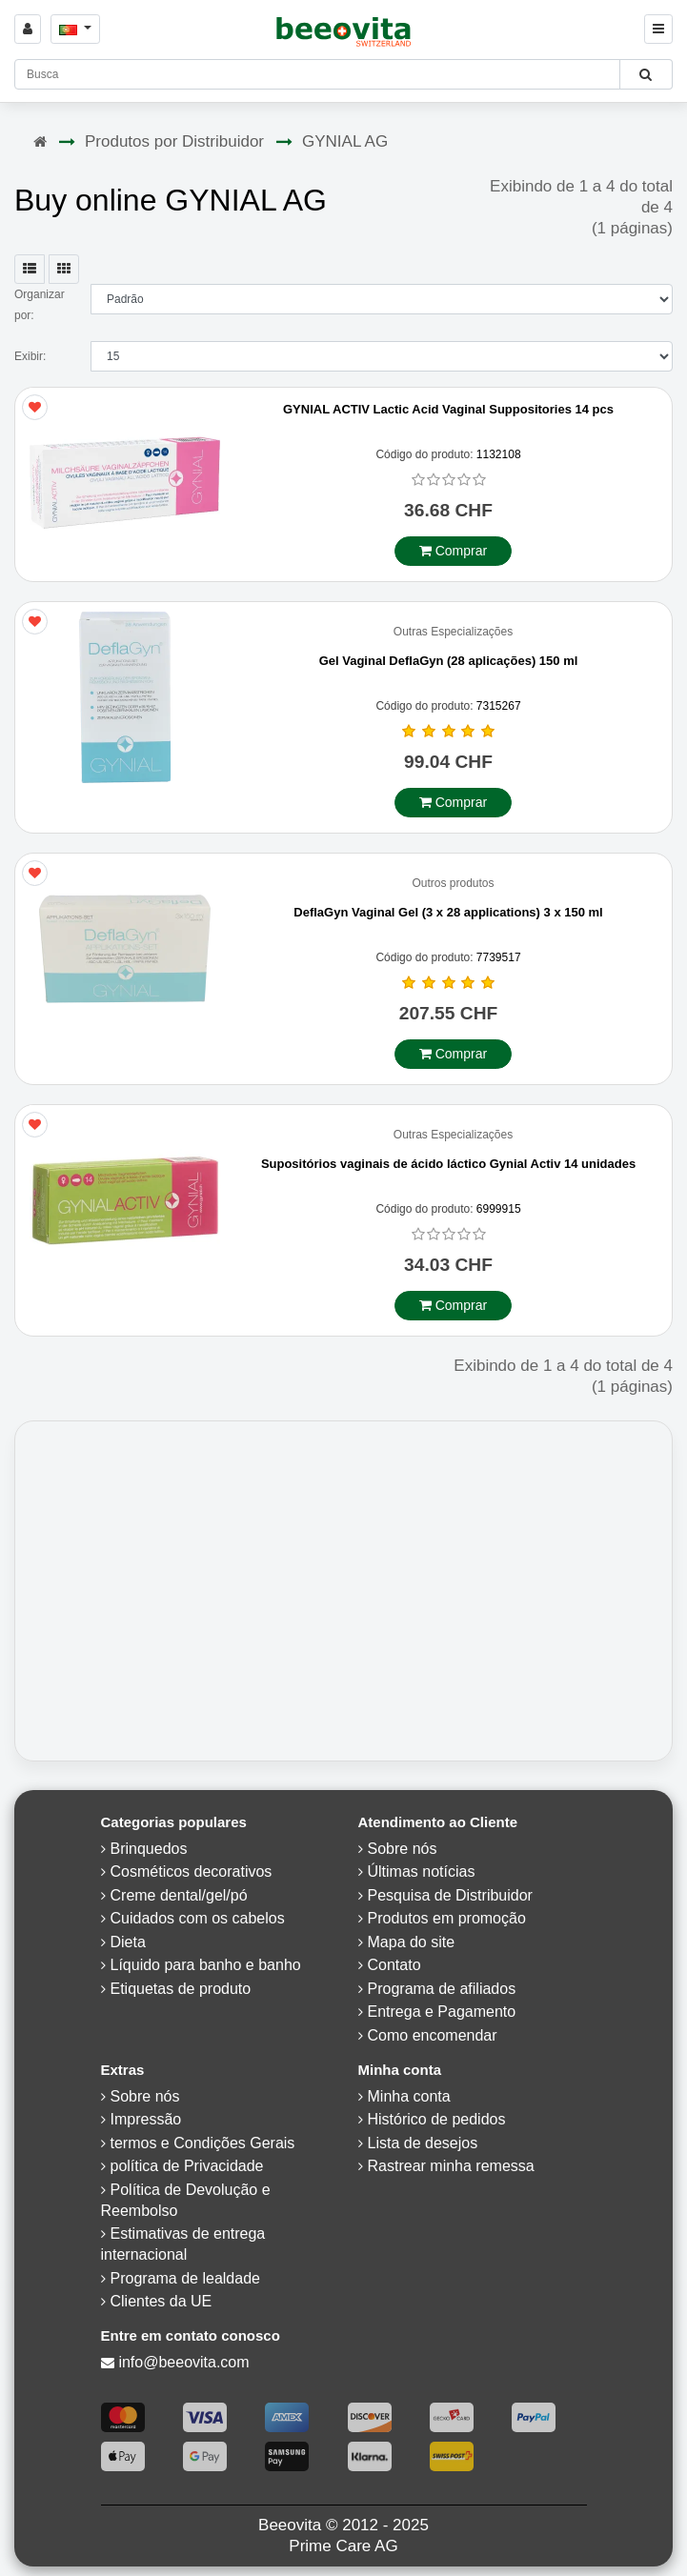 This screenshot has height=2576, width=687. What do you see at coordinates (421, 1871) in the screenshot?
I see `Últimas notícias` at bounding box center [421, 1871].